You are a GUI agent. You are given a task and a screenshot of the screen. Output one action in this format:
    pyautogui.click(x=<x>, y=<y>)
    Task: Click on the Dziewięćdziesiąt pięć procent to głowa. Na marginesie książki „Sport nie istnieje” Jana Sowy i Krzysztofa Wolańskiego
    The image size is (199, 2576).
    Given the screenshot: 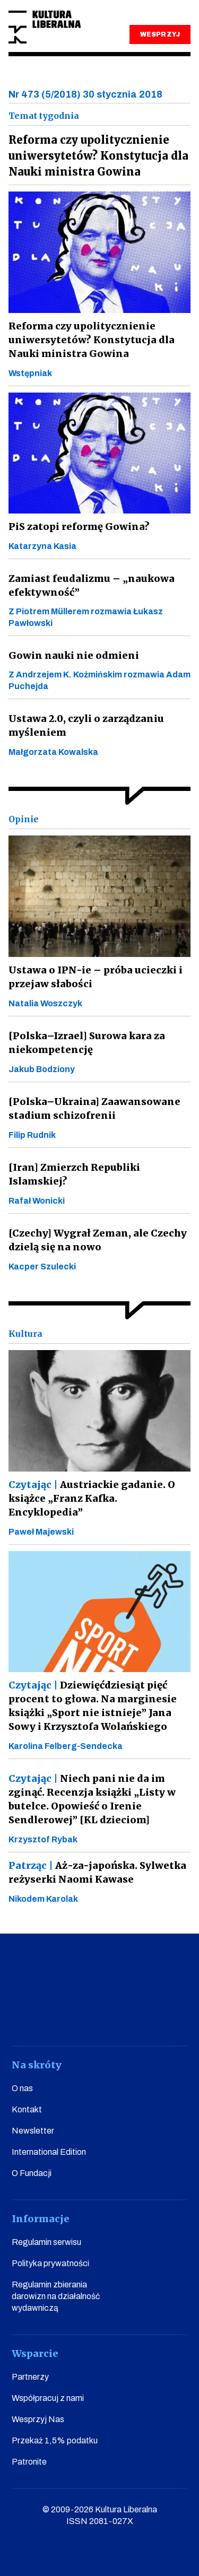 What is the action you would take?
    pyautogui.click(x=92, y=1706)
    